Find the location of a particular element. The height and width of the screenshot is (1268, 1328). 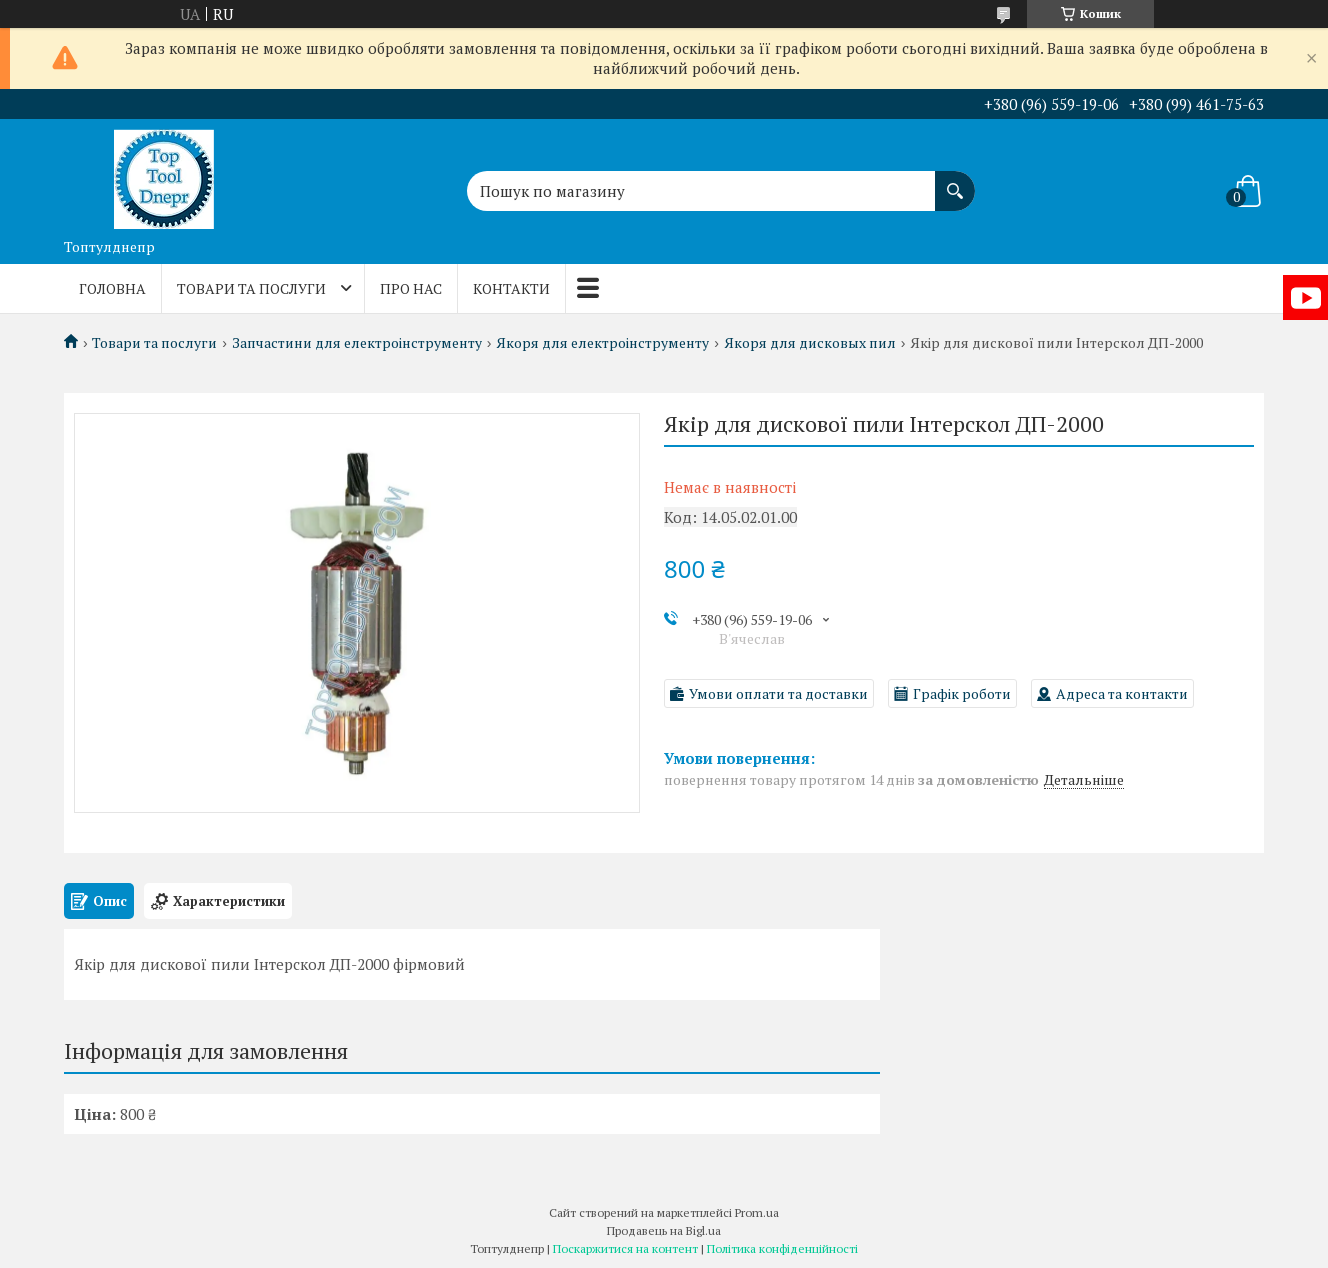

Товари та послуги is located at coordinates (251, 288).